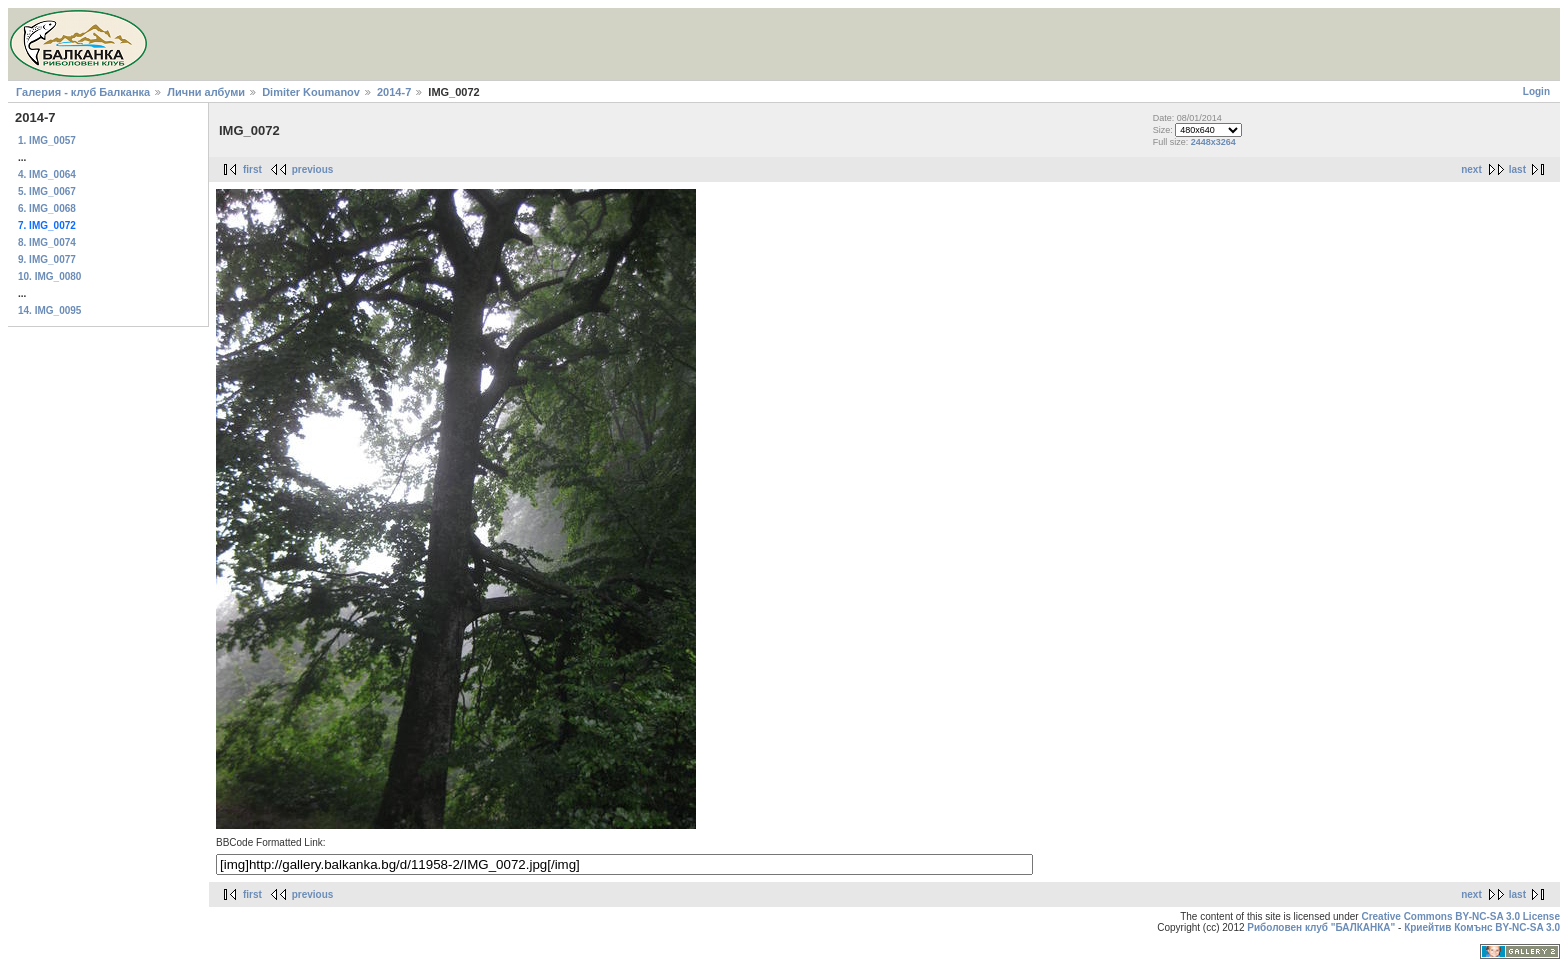 The width and height of the screenshot is (1568, 969). I want to click on Dimiter Koumanov, so click(311, 92).